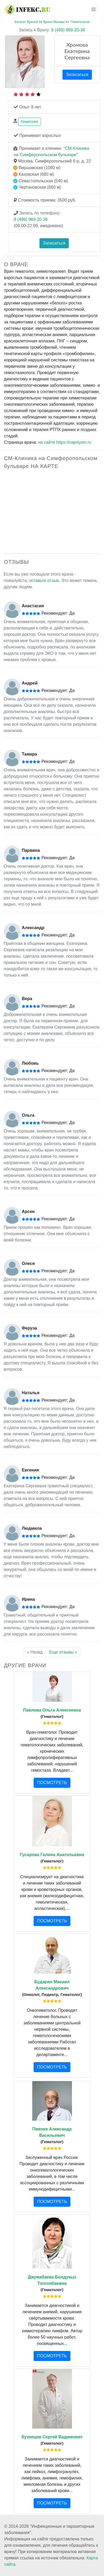 The height and width of the screenshot is (2576, 104). Describe the element at coordinates (52, 30) in the screenshot. I see `8 (499) 969-20-36` at that location.